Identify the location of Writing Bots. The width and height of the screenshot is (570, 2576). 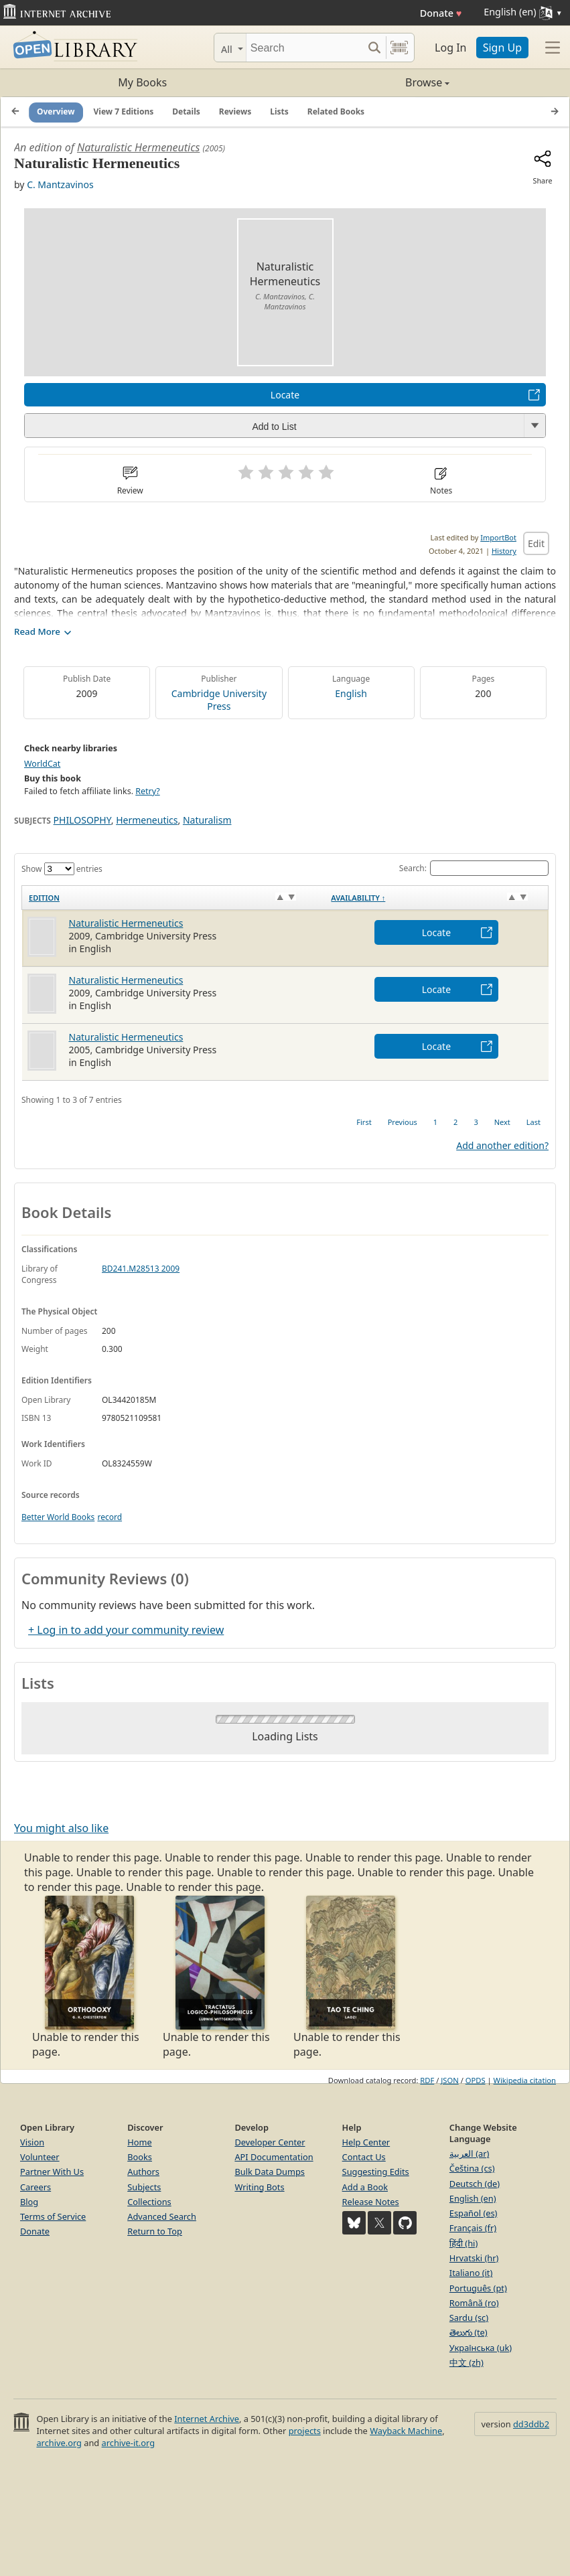
(259, 2187).